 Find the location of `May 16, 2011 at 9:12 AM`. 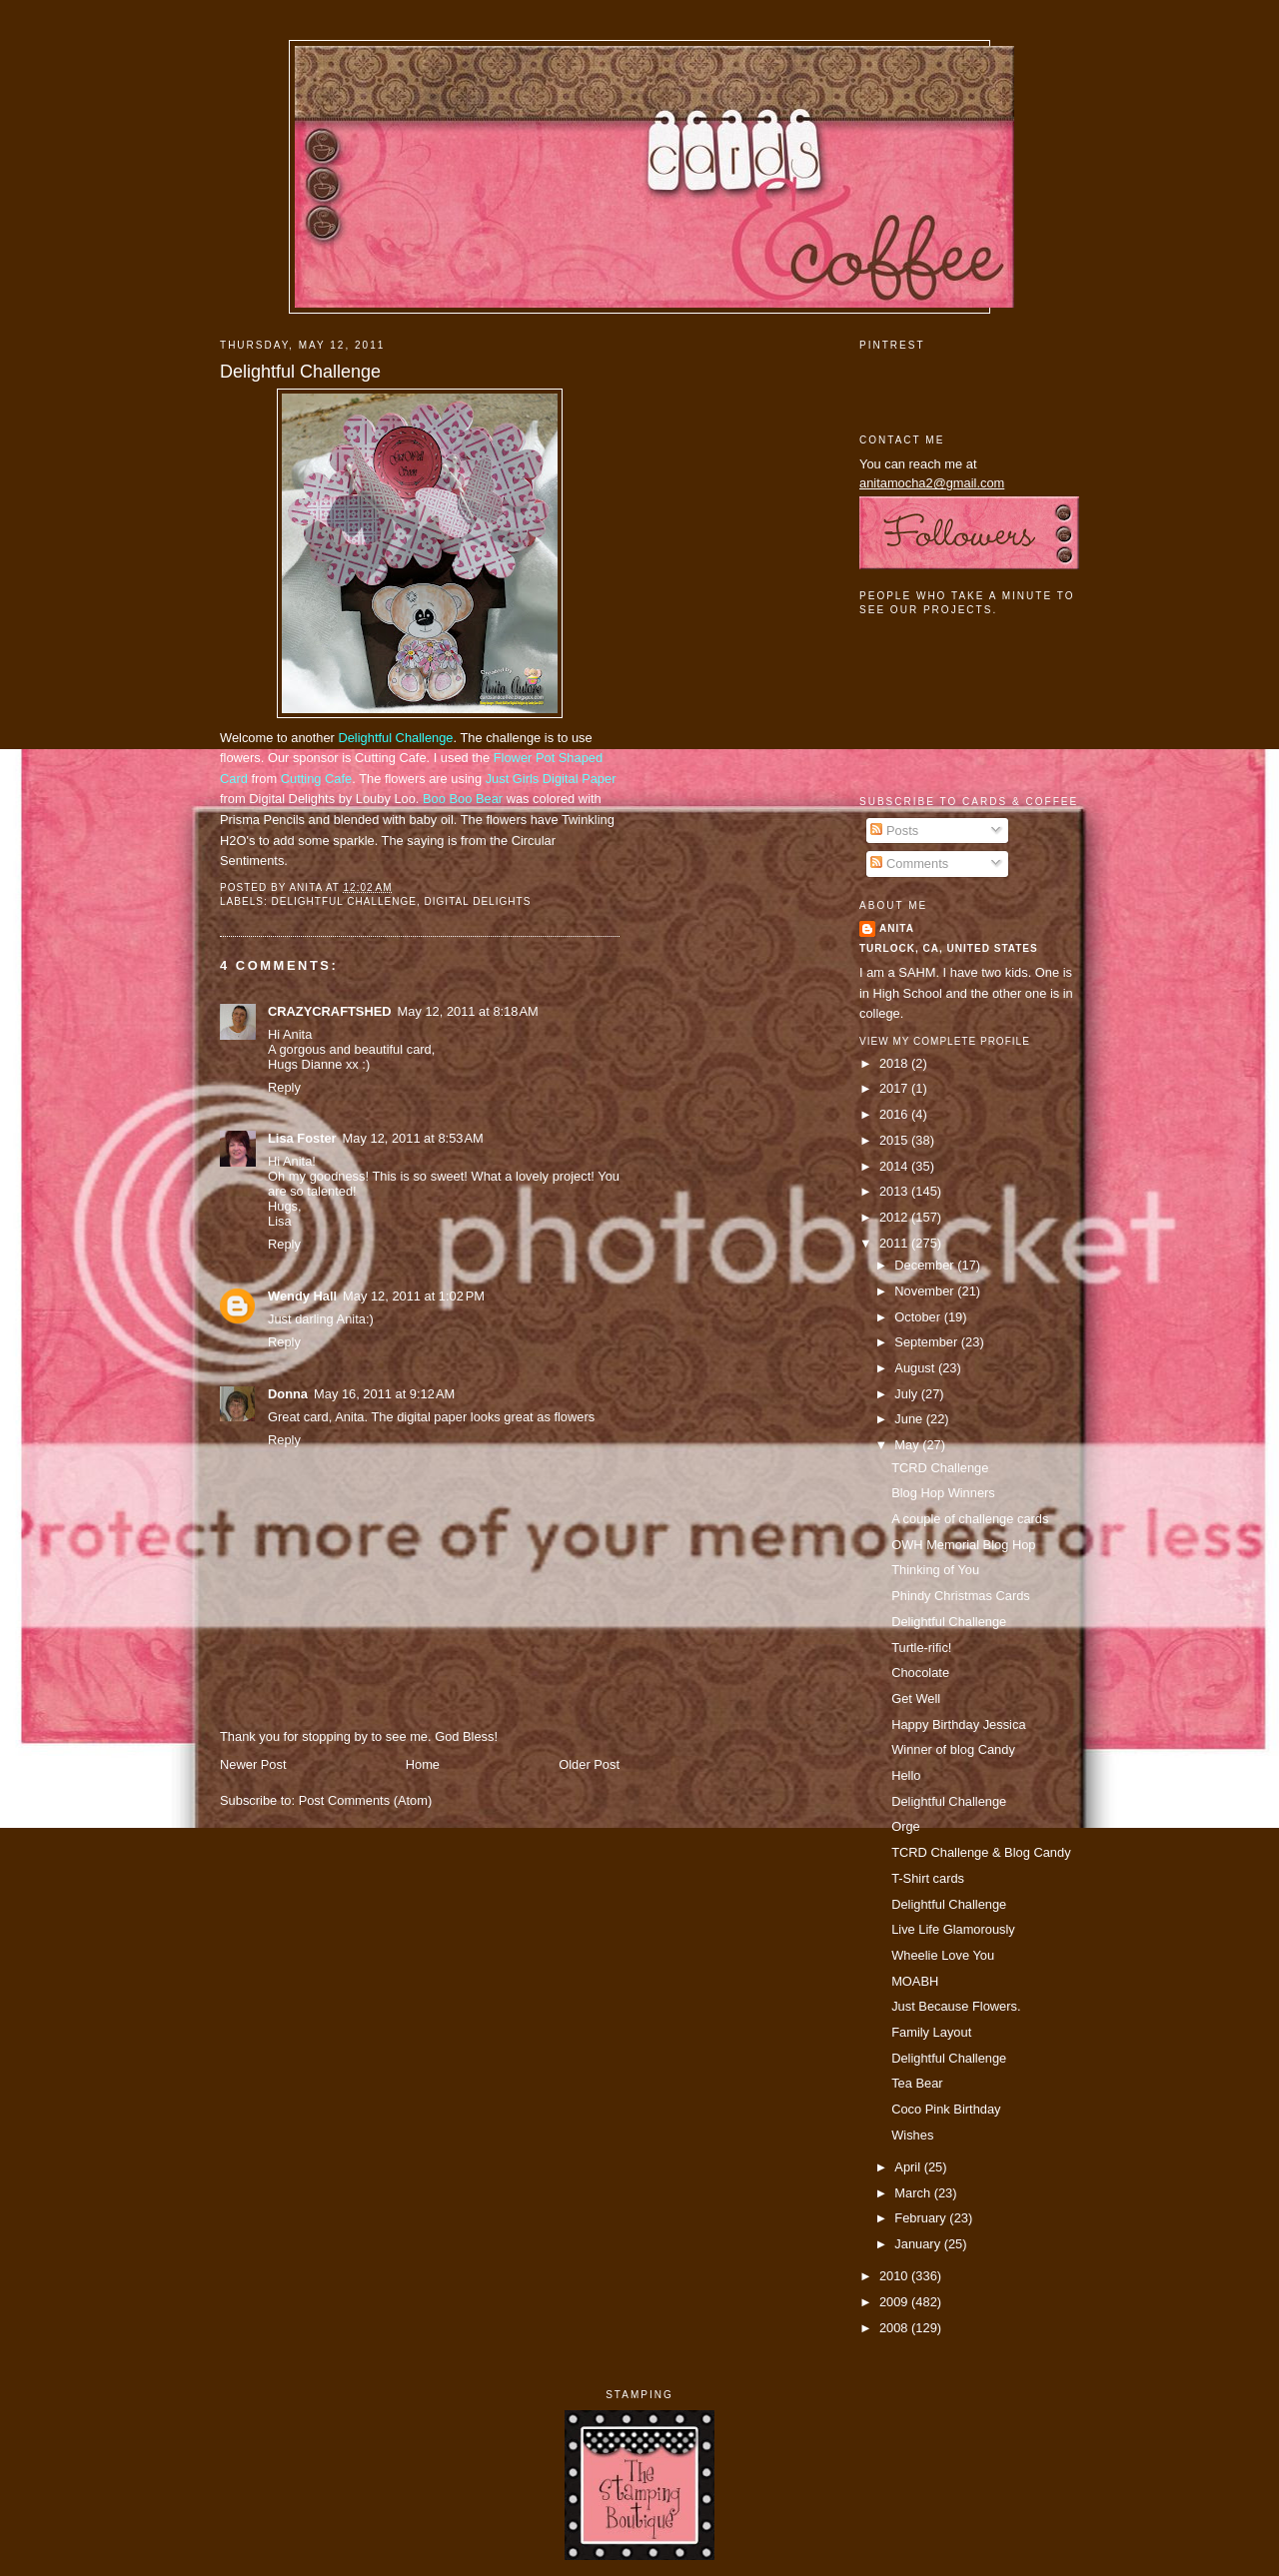

May 16, 2011 at 9:12 AM is located at coordinates (384, 1393).